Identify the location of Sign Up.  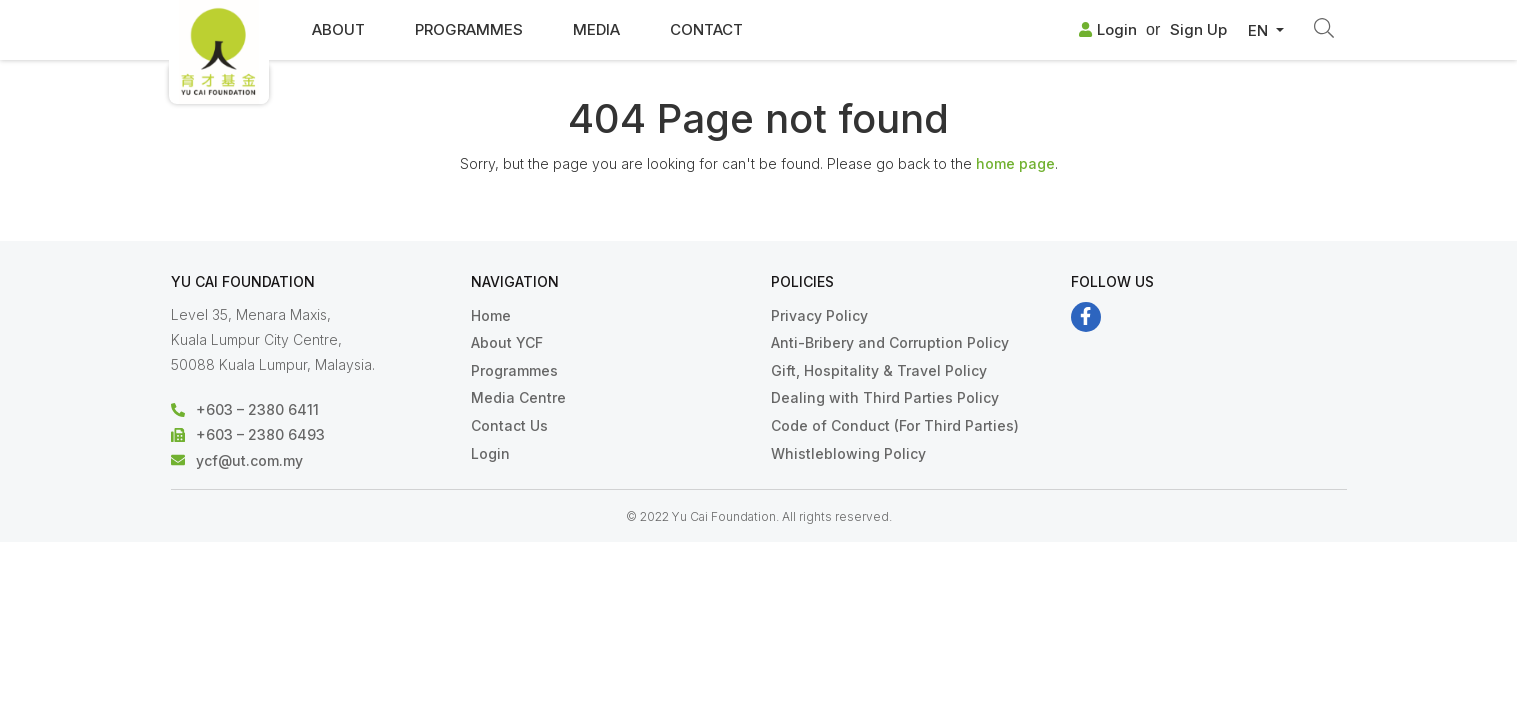
(1198, 29).